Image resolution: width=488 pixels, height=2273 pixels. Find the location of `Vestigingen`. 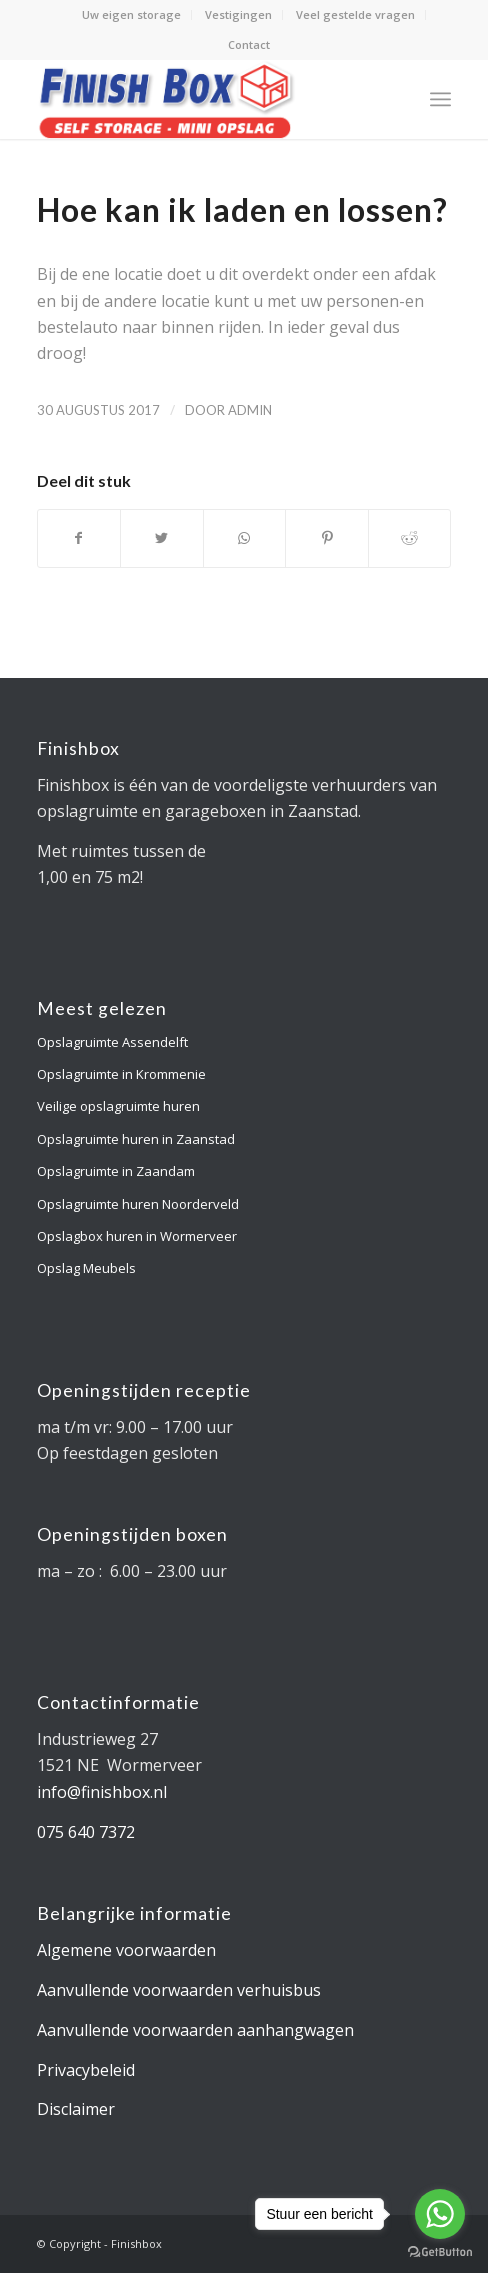

Vestigingen is located at coordinates (238, 14).